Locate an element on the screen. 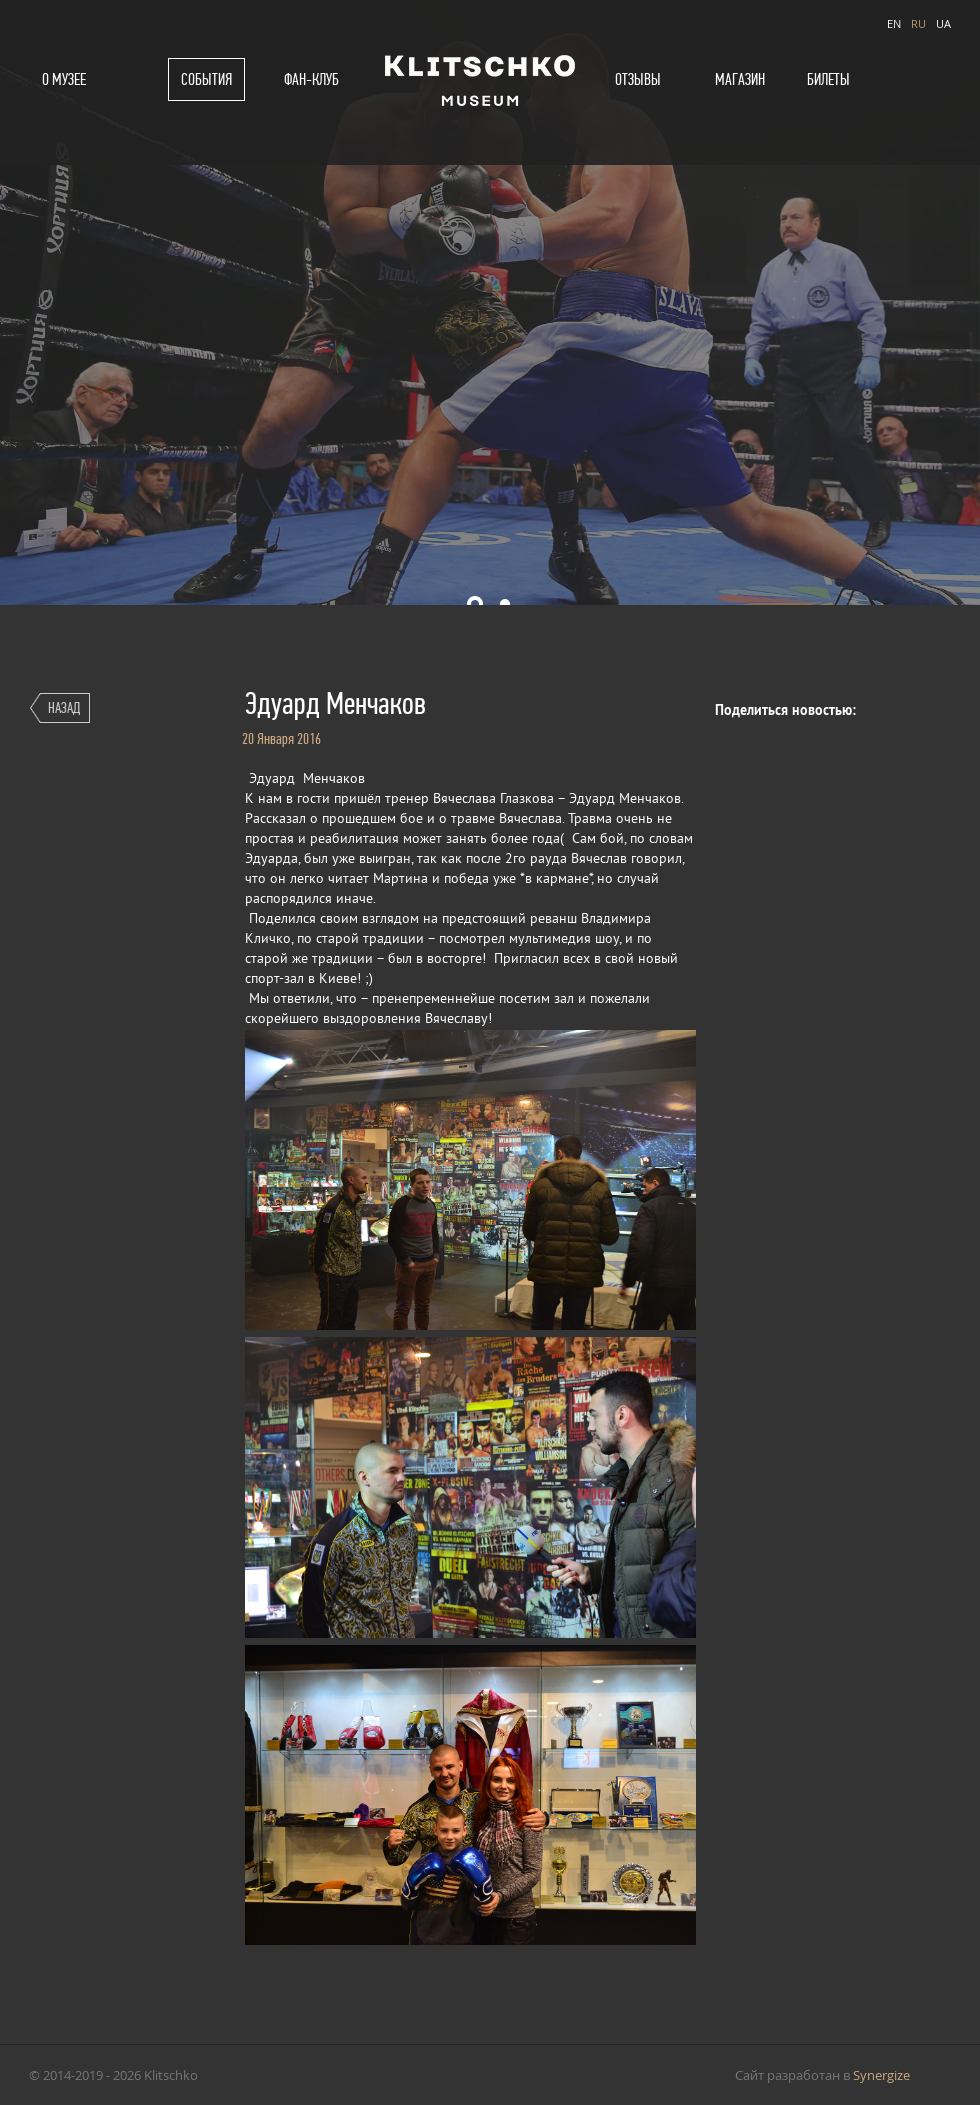  Synergize is located at coordinates (881, 2075).